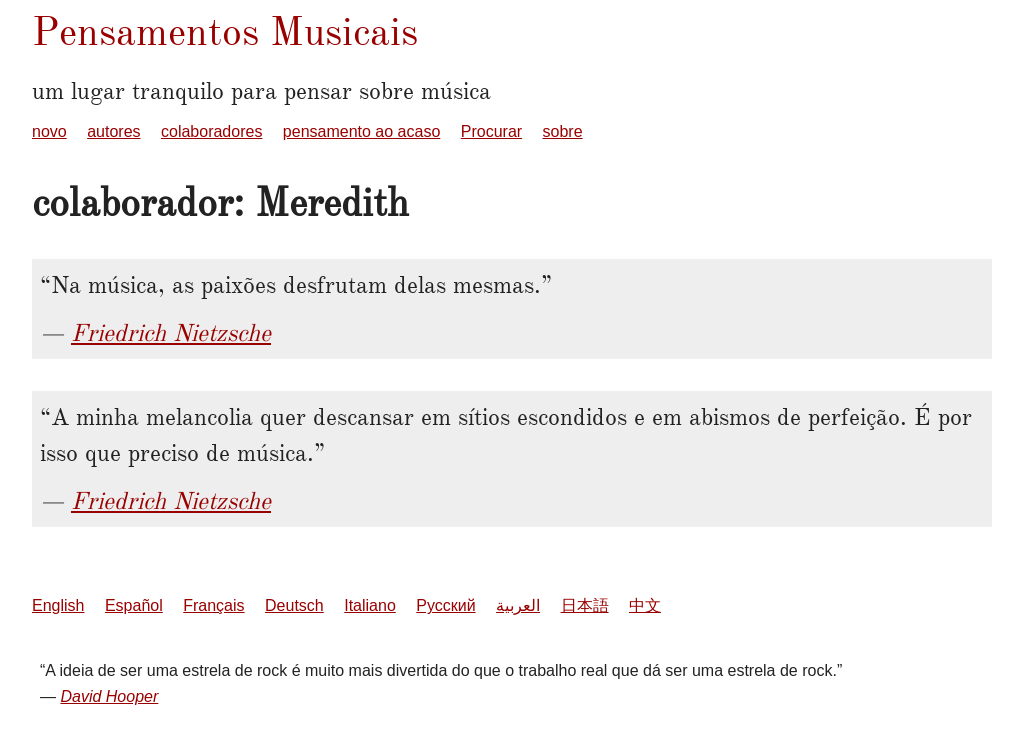  I want to click on العربية, so click(518, 605).